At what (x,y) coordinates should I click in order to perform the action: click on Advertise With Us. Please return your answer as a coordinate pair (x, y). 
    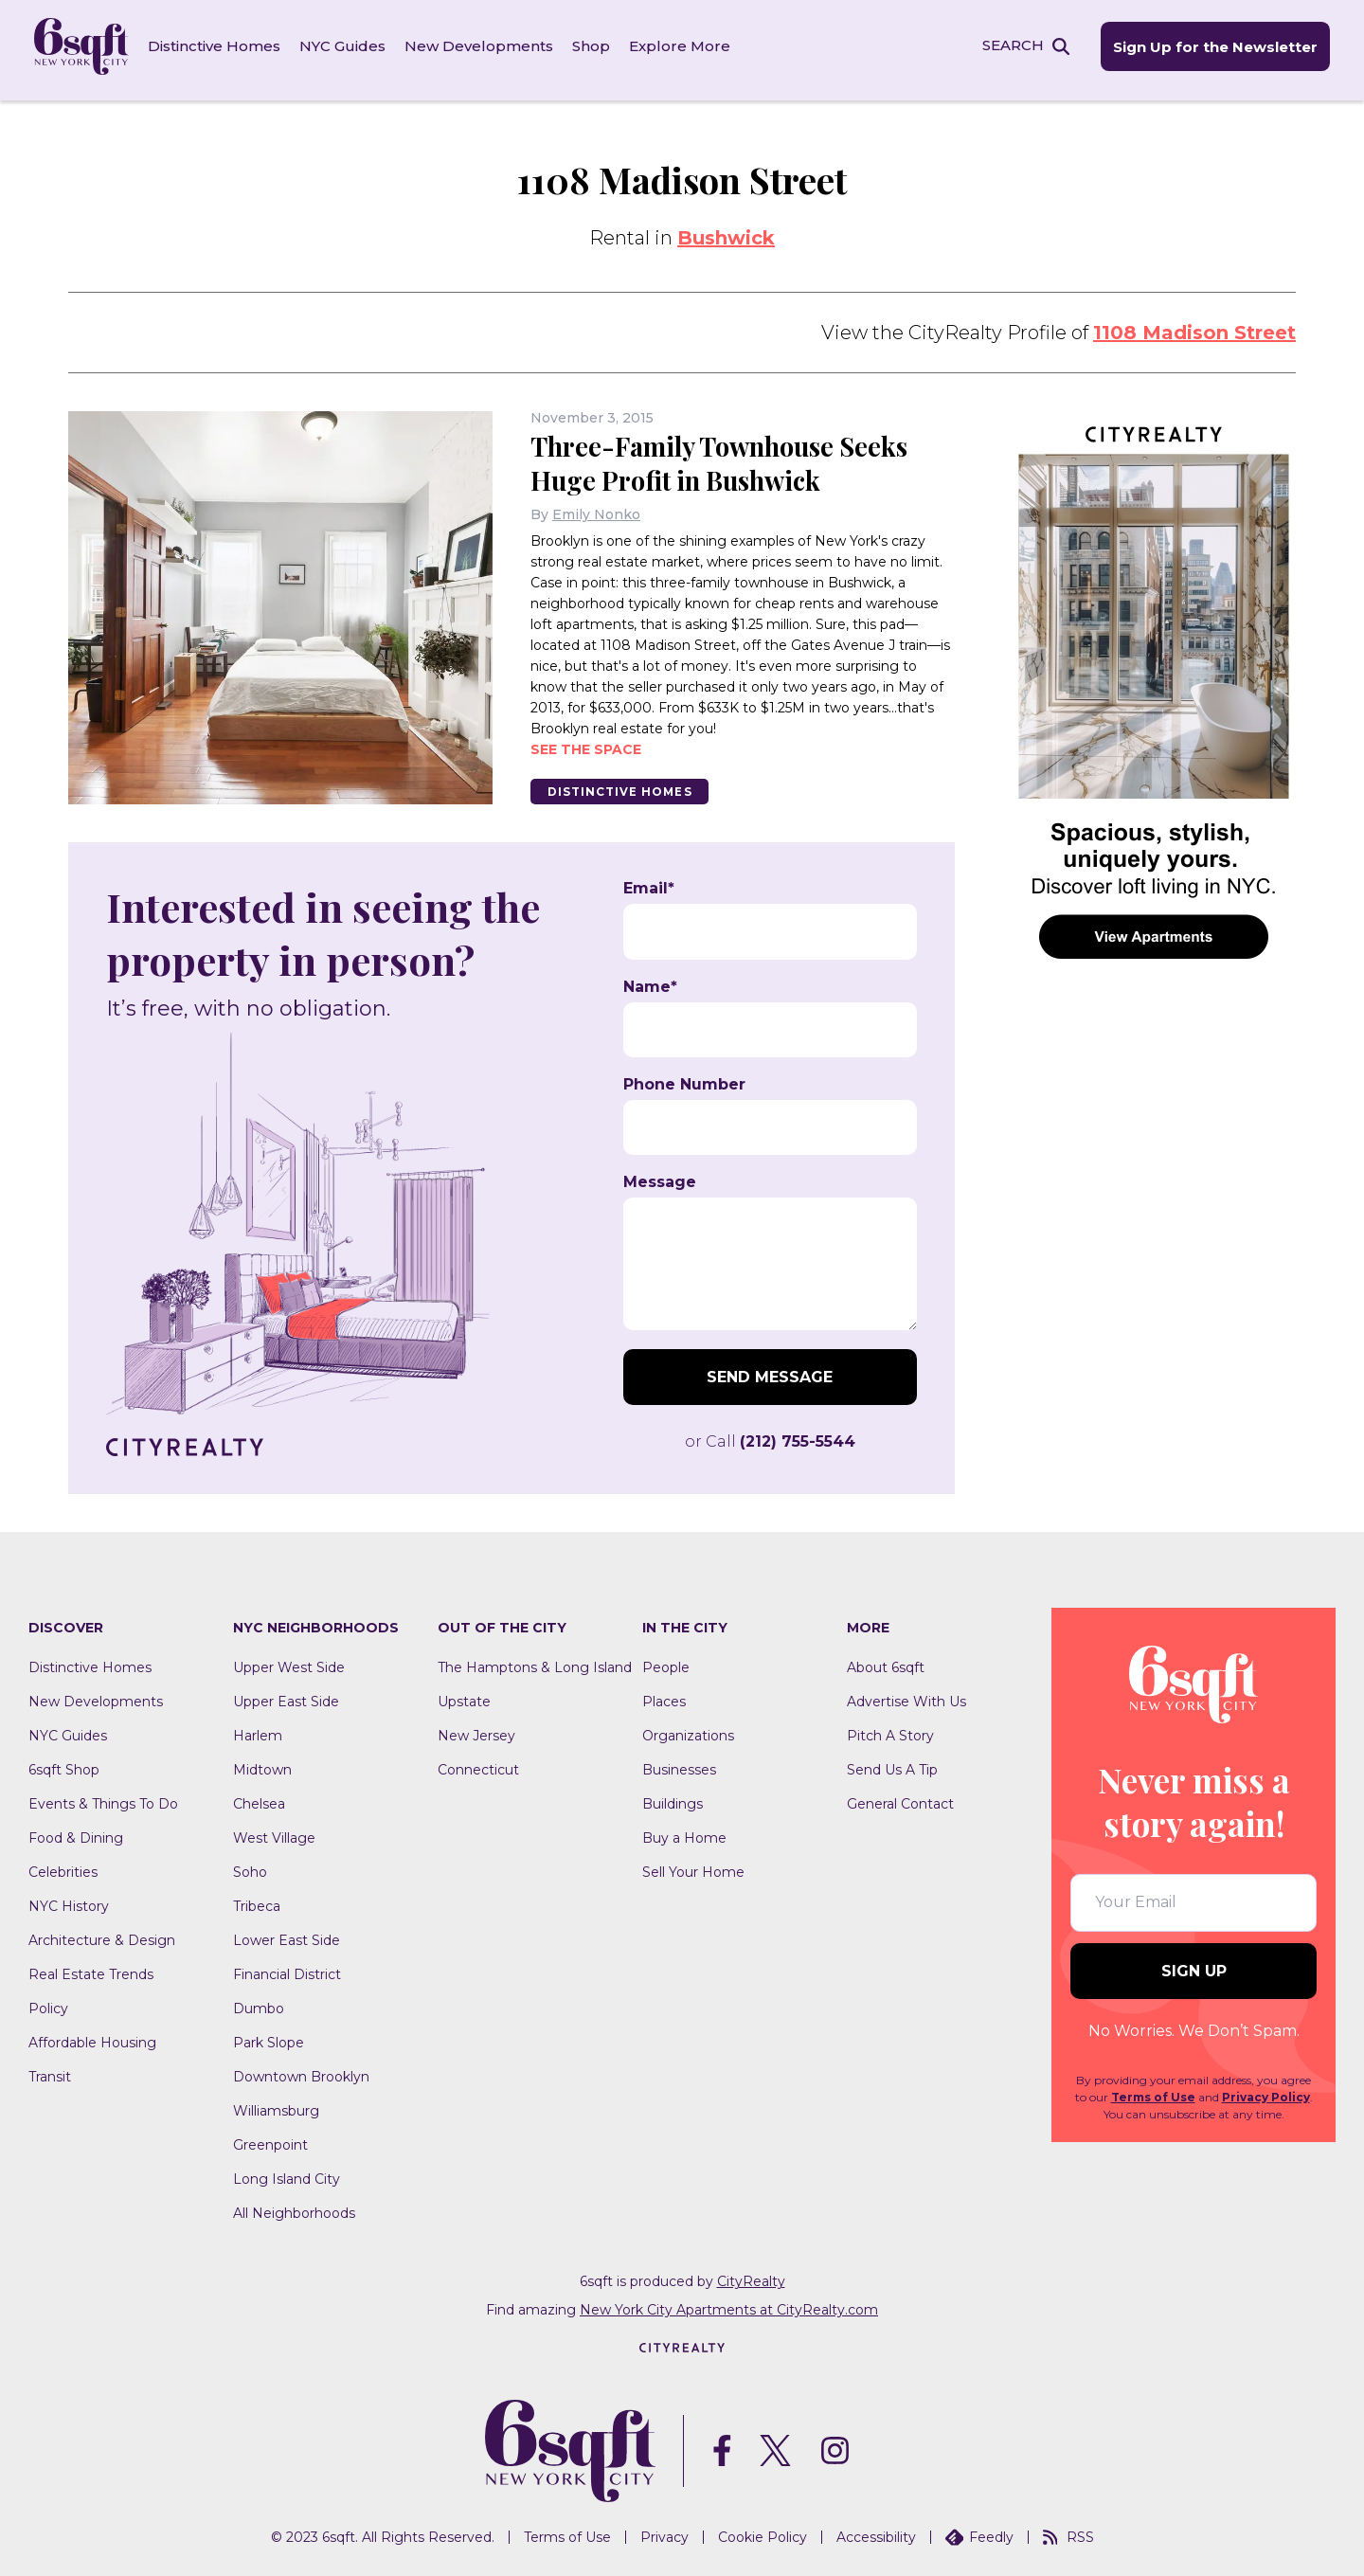
    Looking at the image, I should click on (906, 1695).